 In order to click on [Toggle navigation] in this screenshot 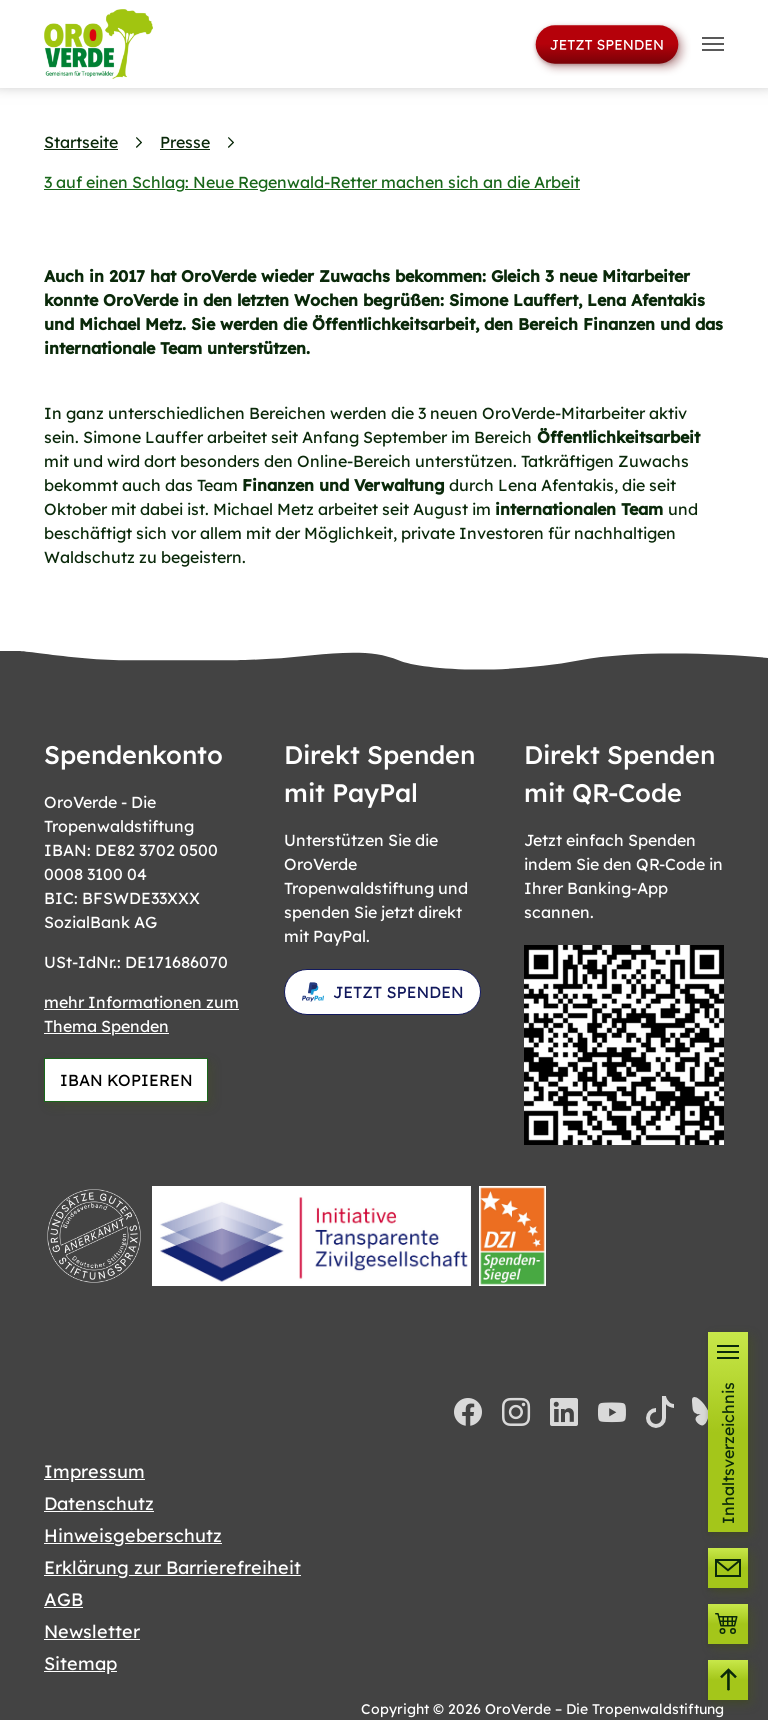, I will do `click(713, 44)`.